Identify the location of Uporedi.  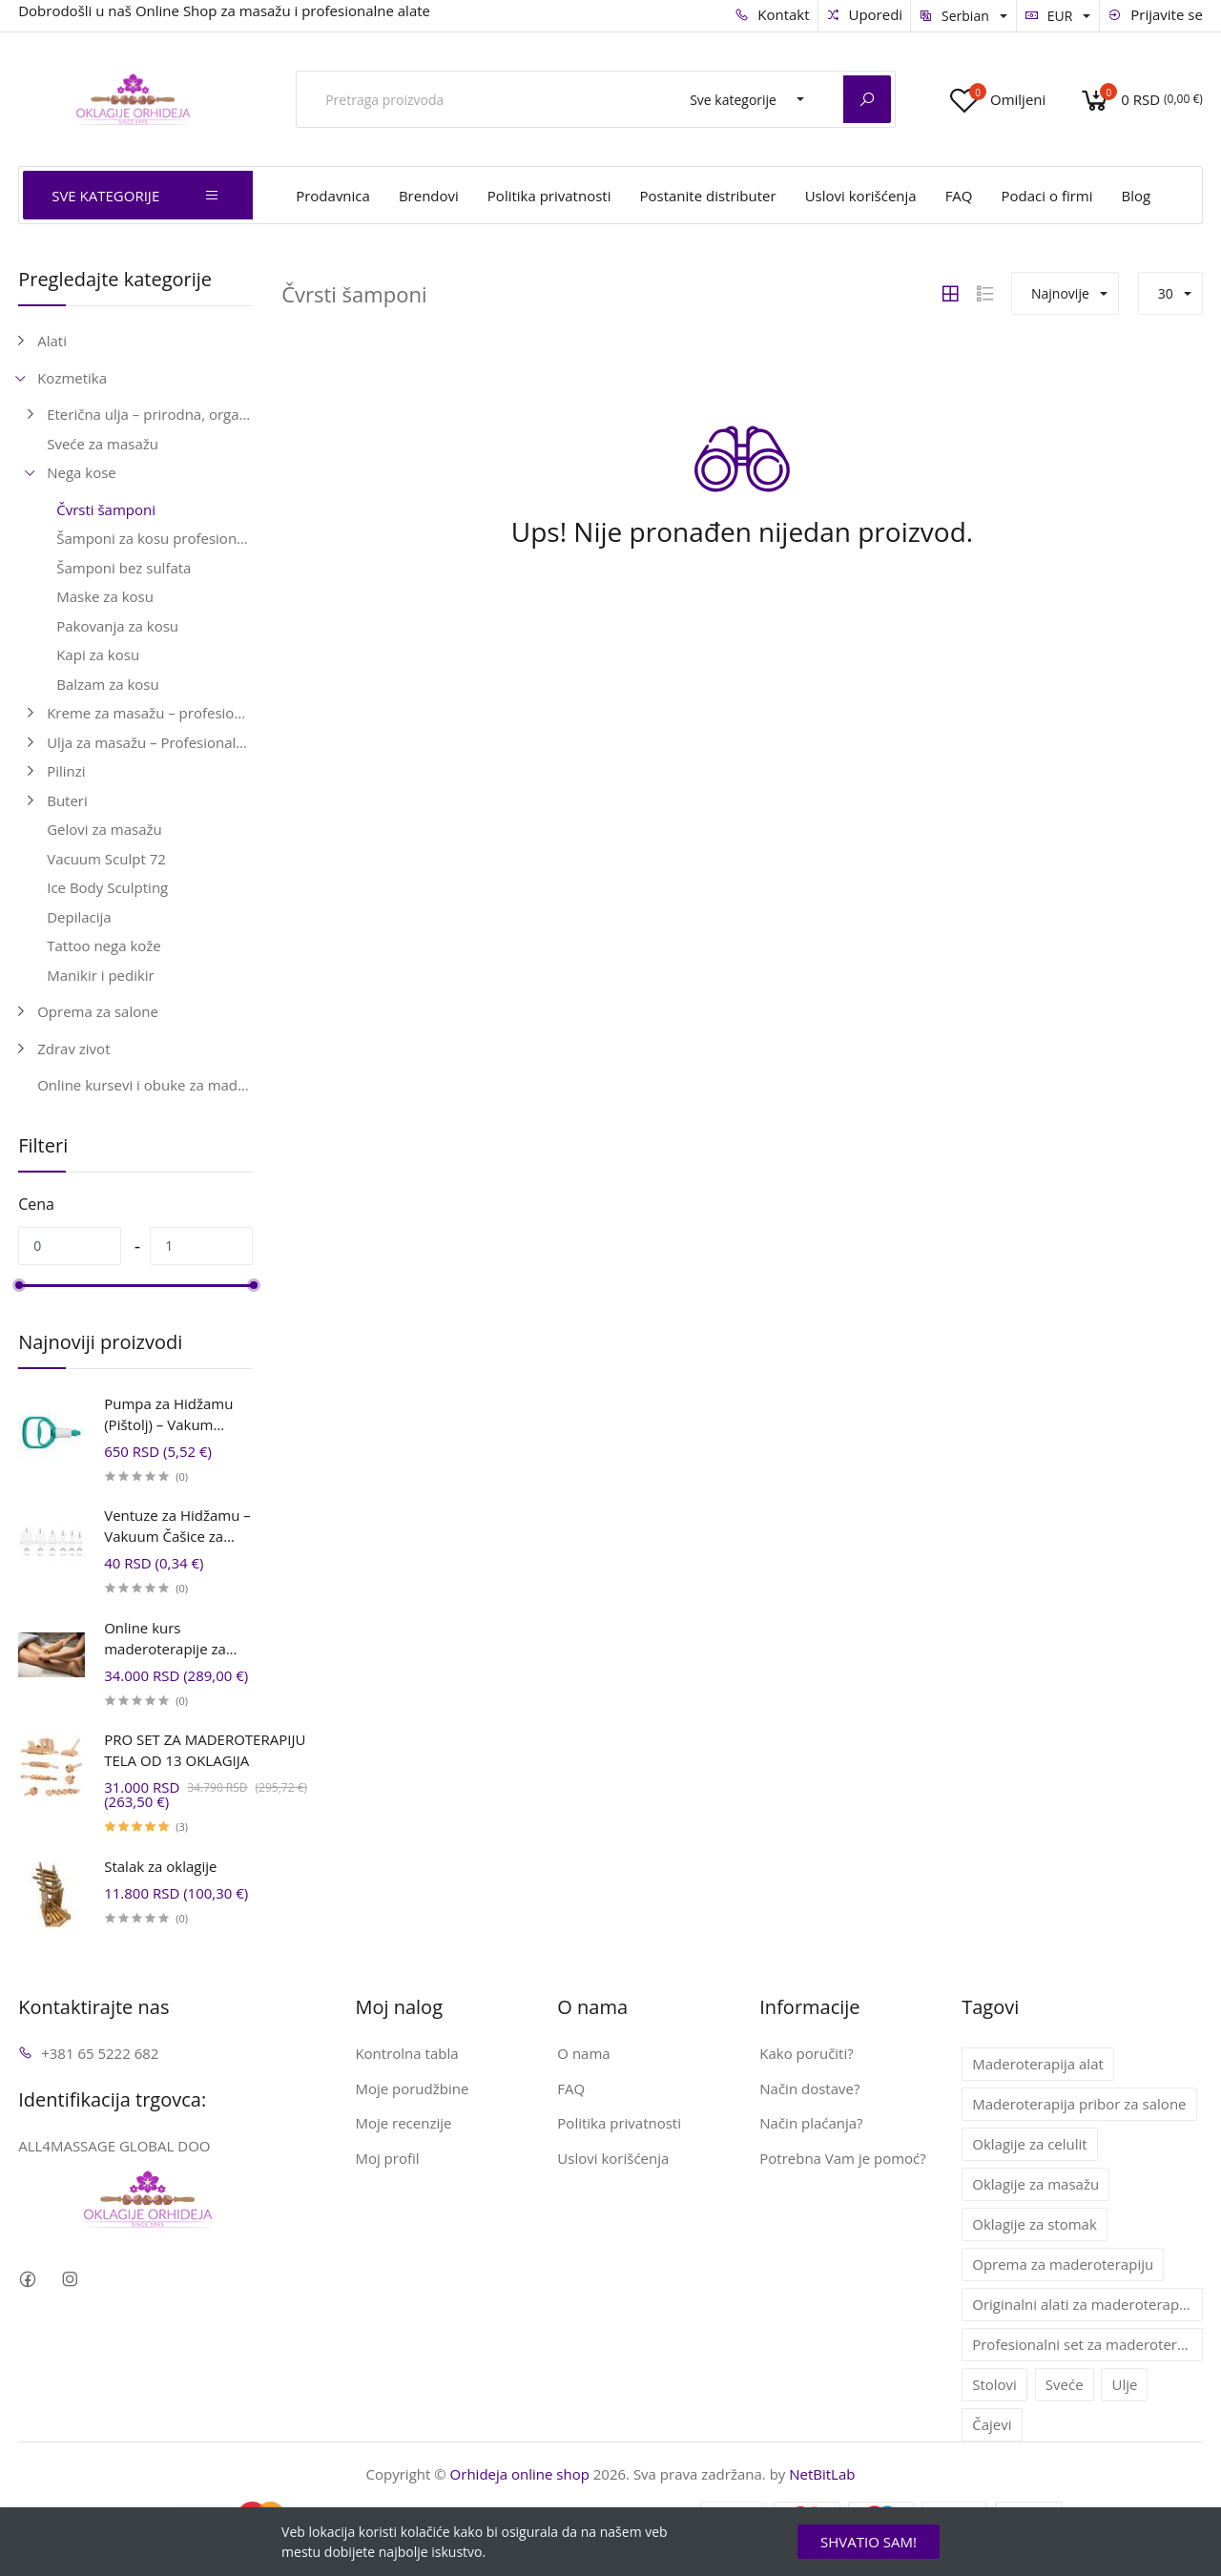
(864, 14).